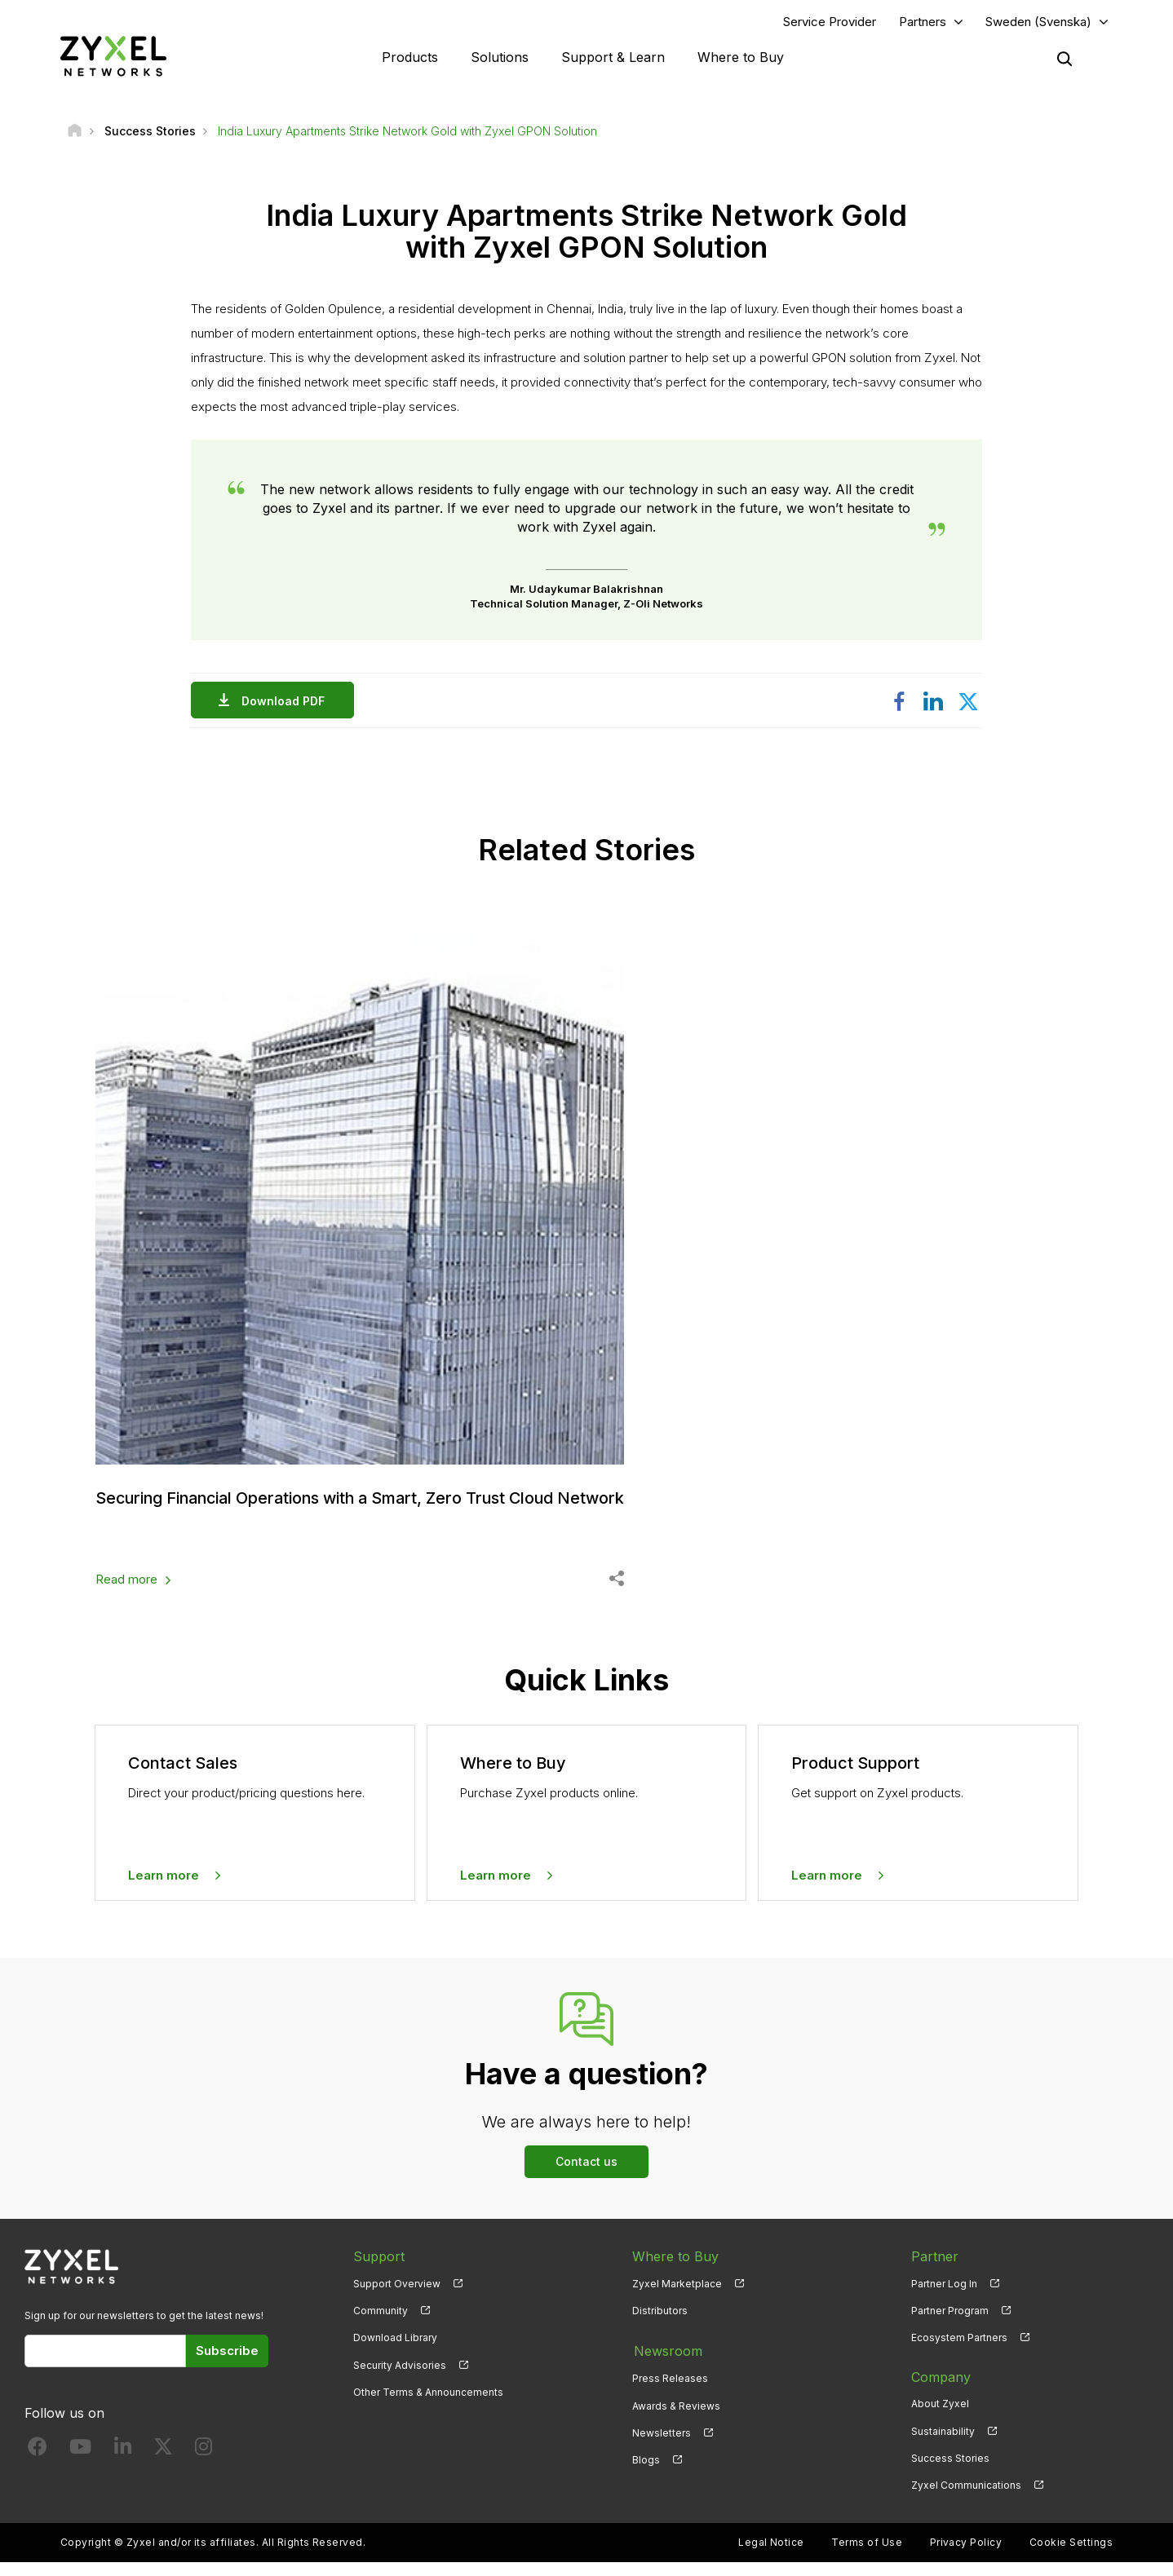  I want to click on Support & Learn, so click(613, 57).